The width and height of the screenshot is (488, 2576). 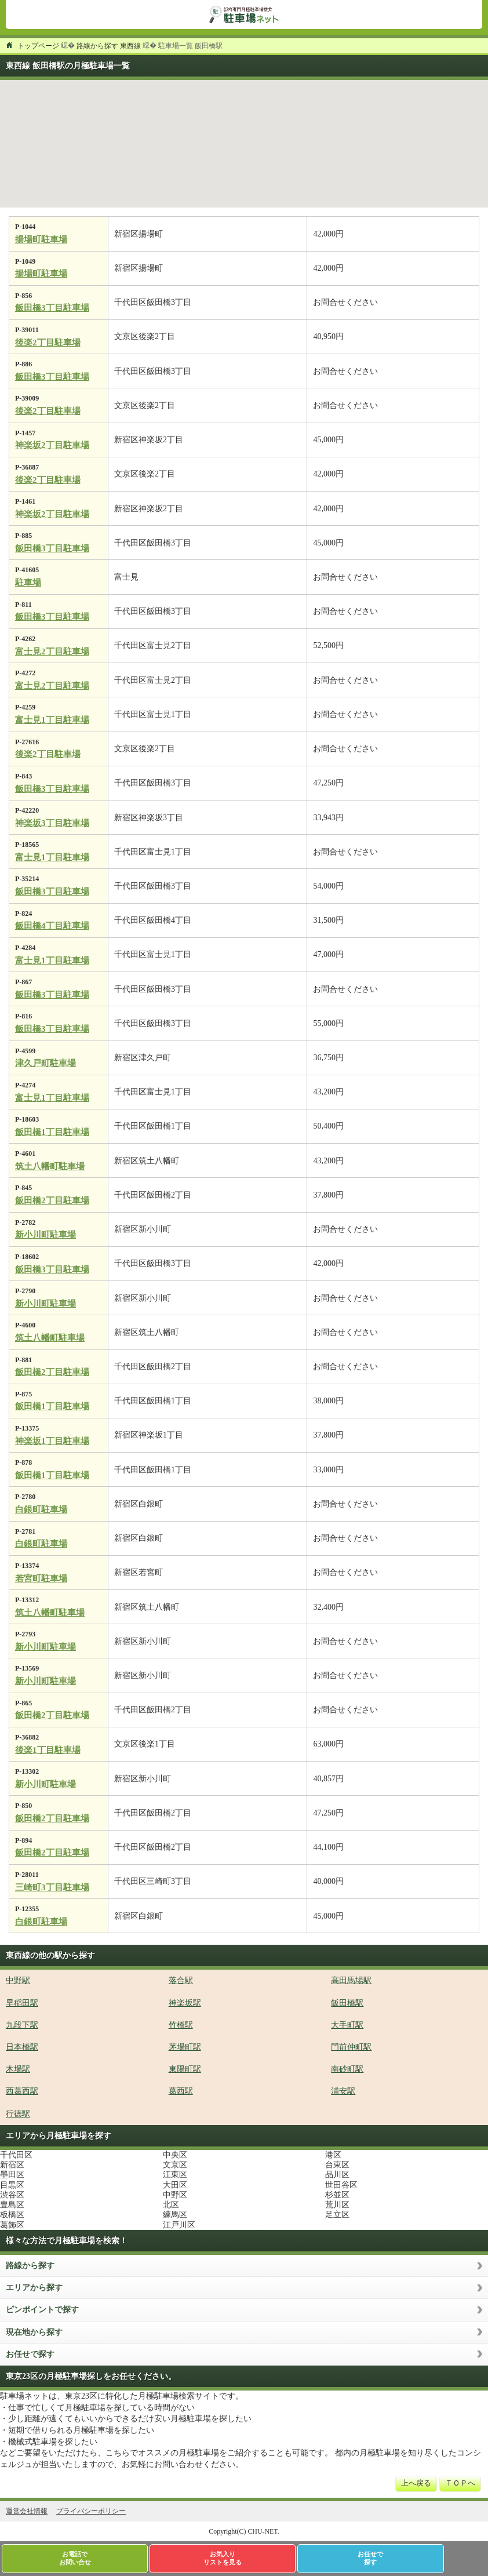 I want to click on 中野区, so click(x=175, y=2195).